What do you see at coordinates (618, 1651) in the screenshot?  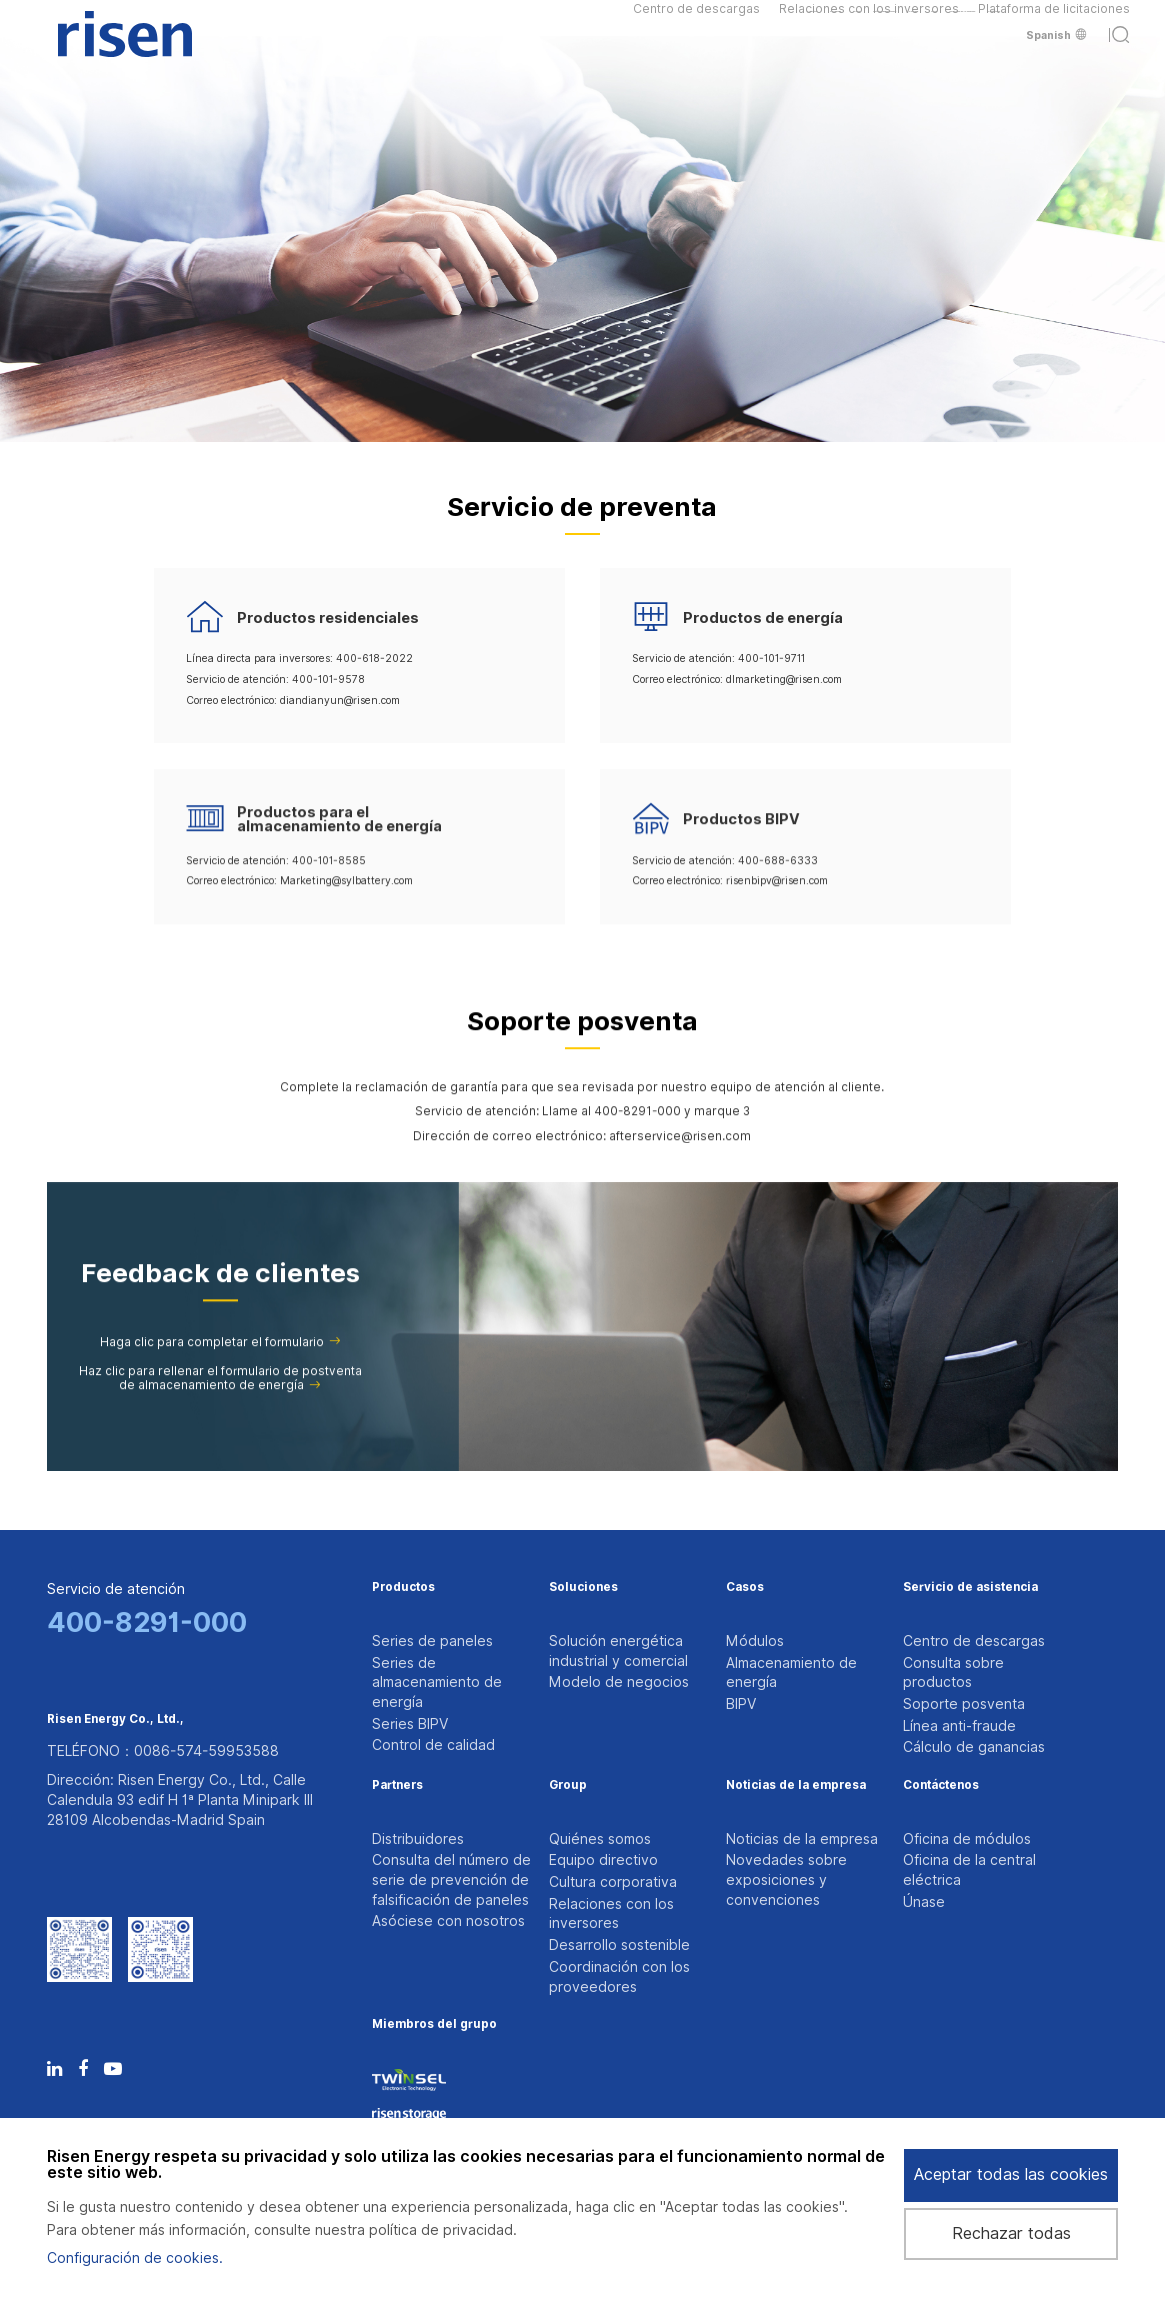 I see `Solución energética industrial y comercial` at bounding box center [618, 1651].